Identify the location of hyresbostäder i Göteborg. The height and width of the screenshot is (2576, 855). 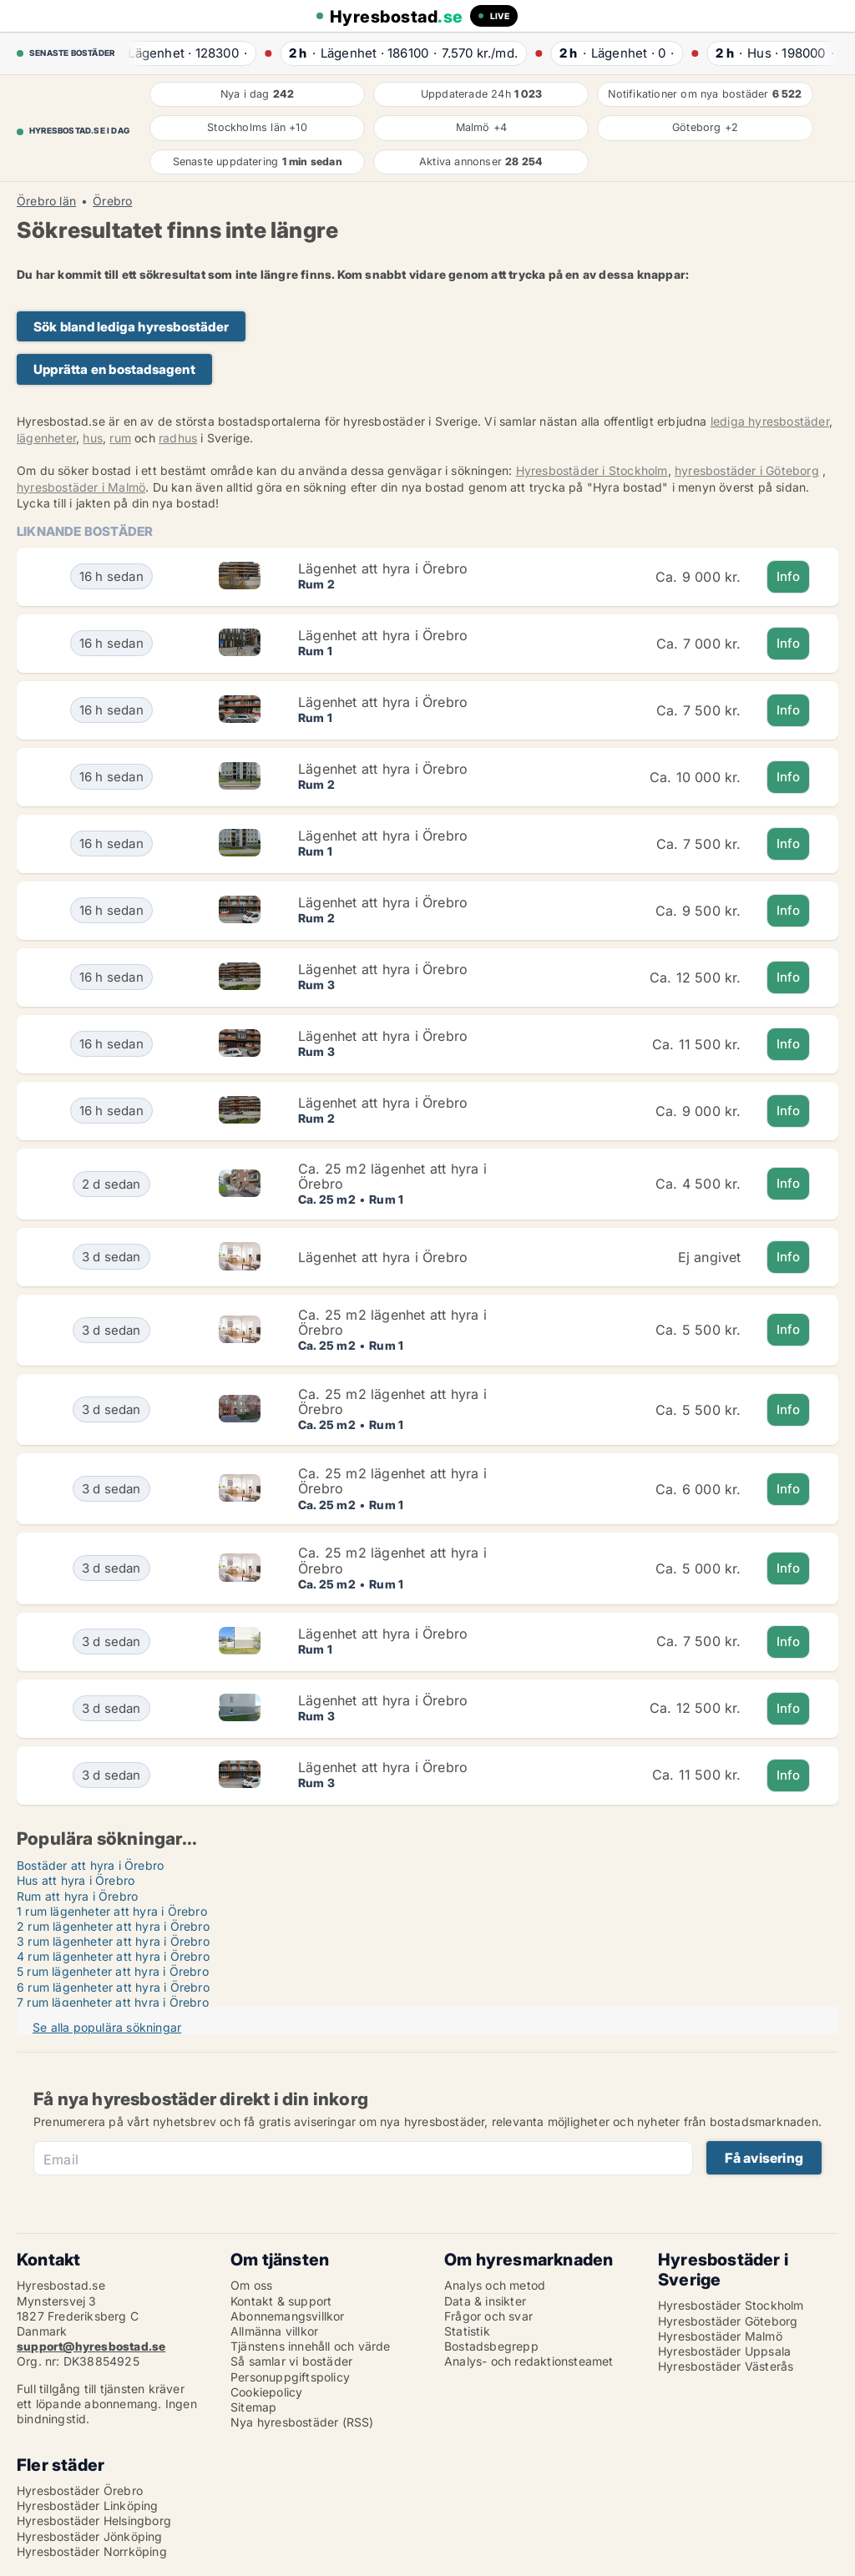
(747, 470).